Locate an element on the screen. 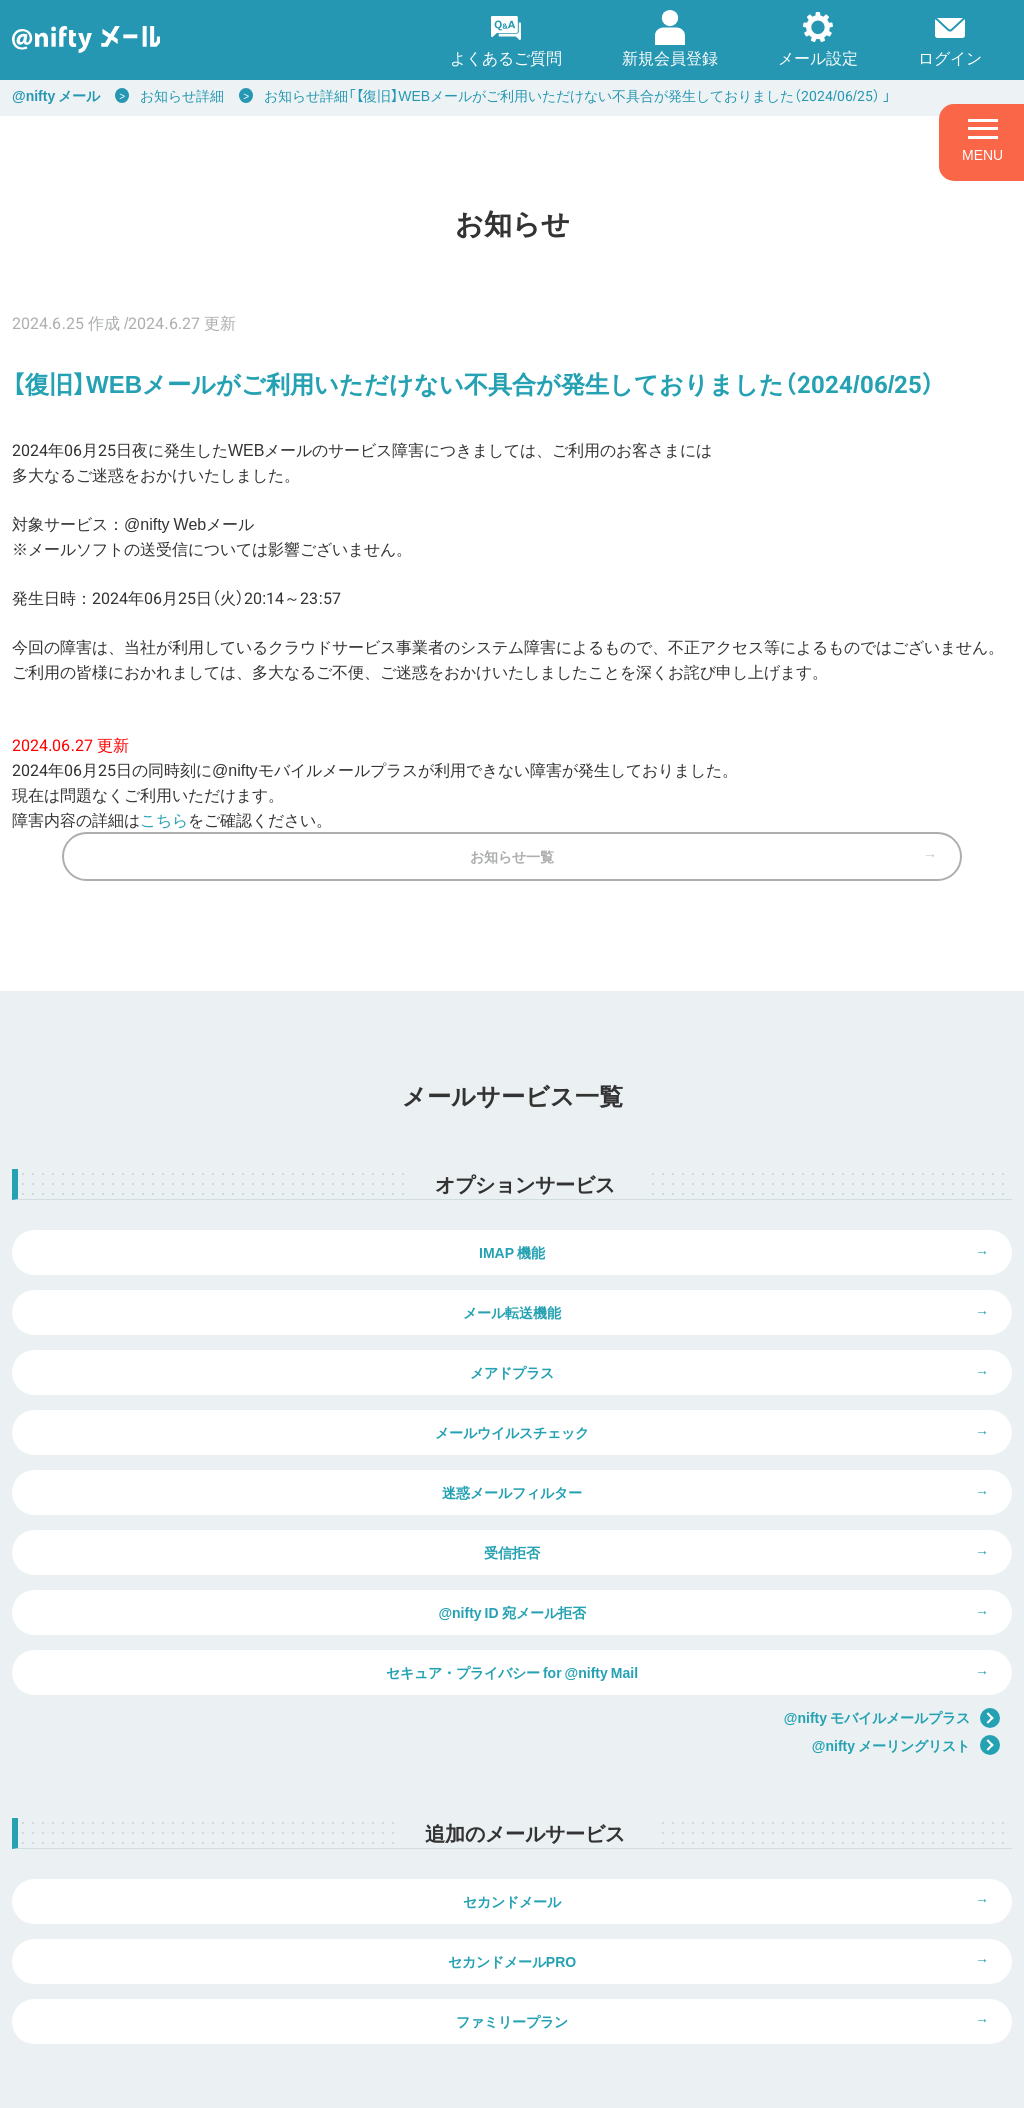 The image size is (1024, 2108). ファミリープラン is located at coordinates (512, 1841).